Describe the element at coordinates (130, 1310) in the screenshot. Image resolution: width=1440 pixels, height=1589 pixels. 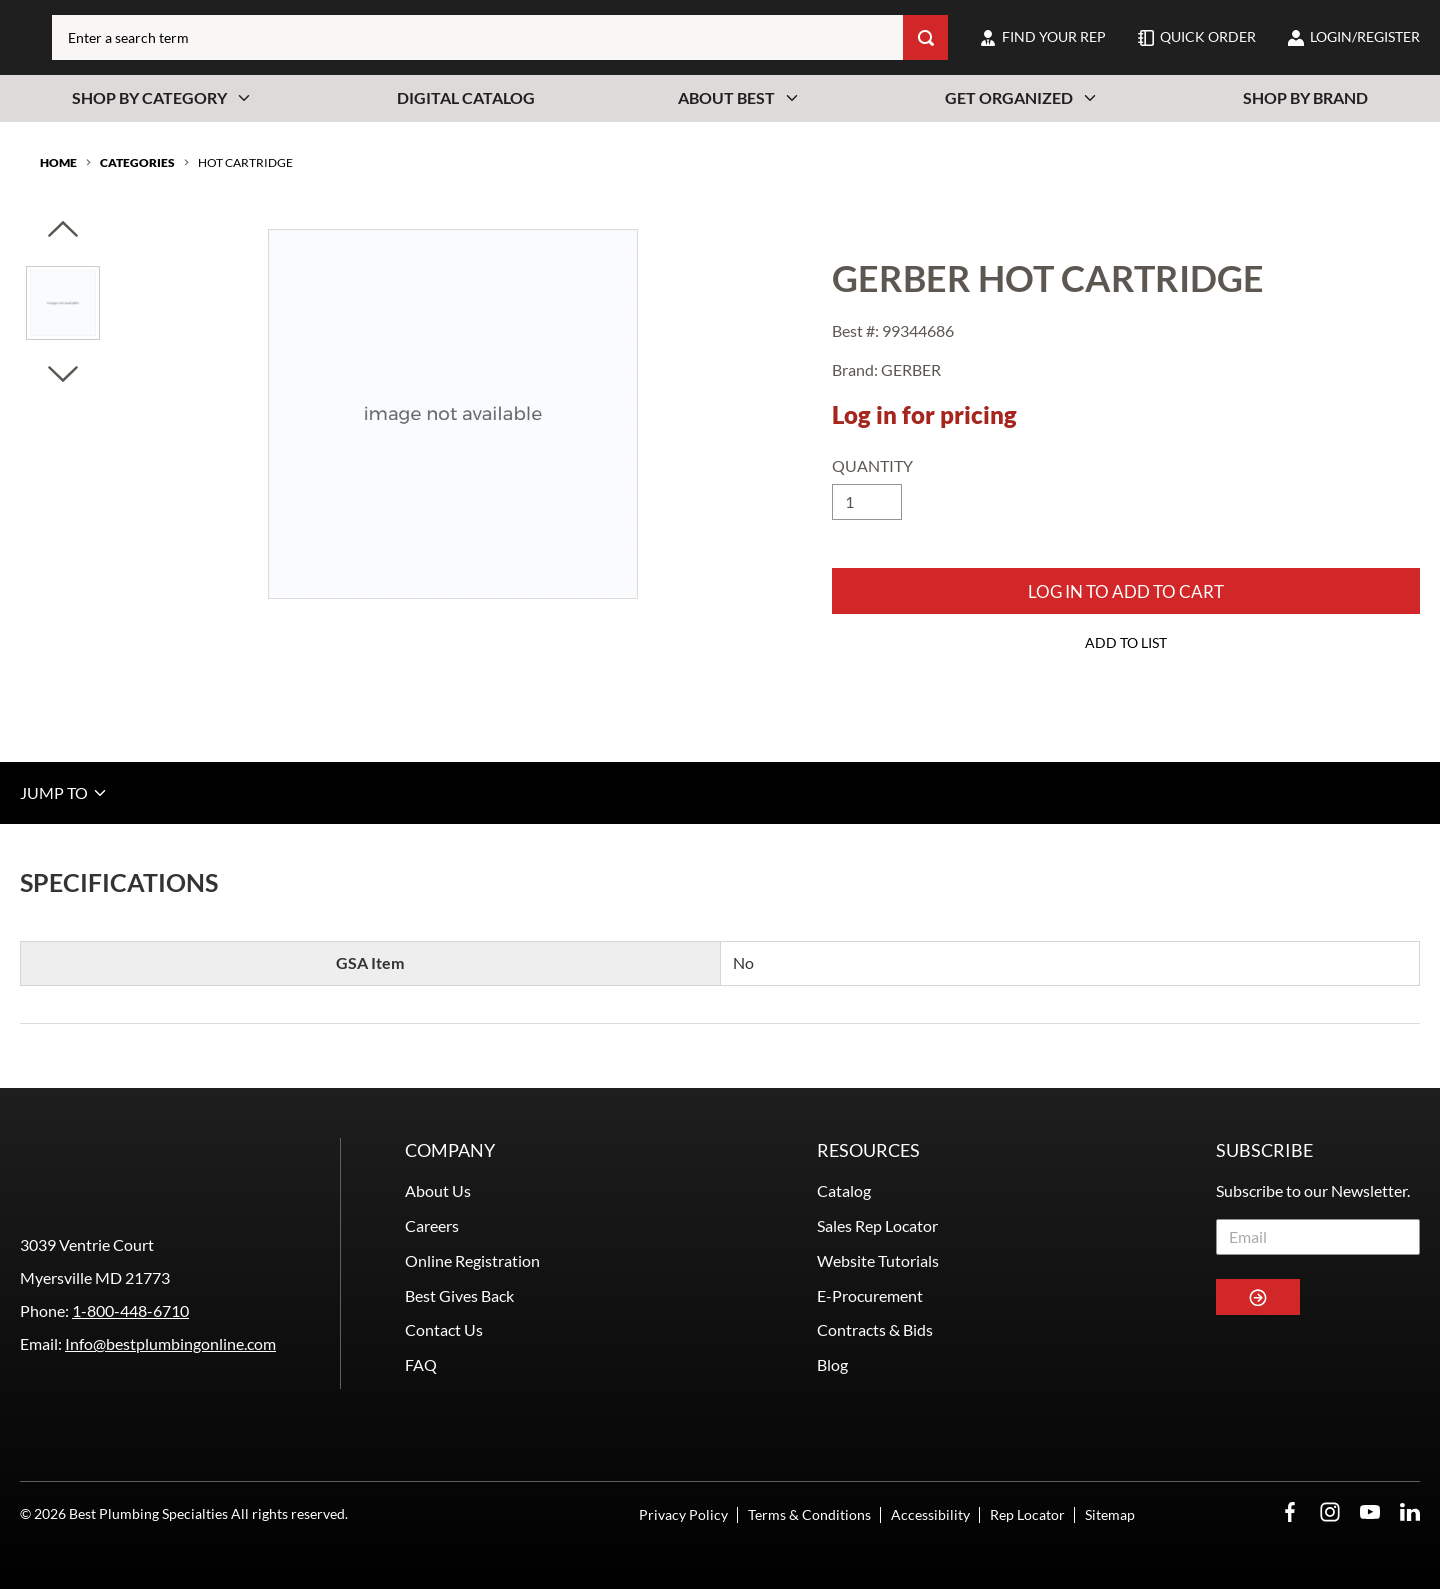
I see `1-800-448-6710` at that location.